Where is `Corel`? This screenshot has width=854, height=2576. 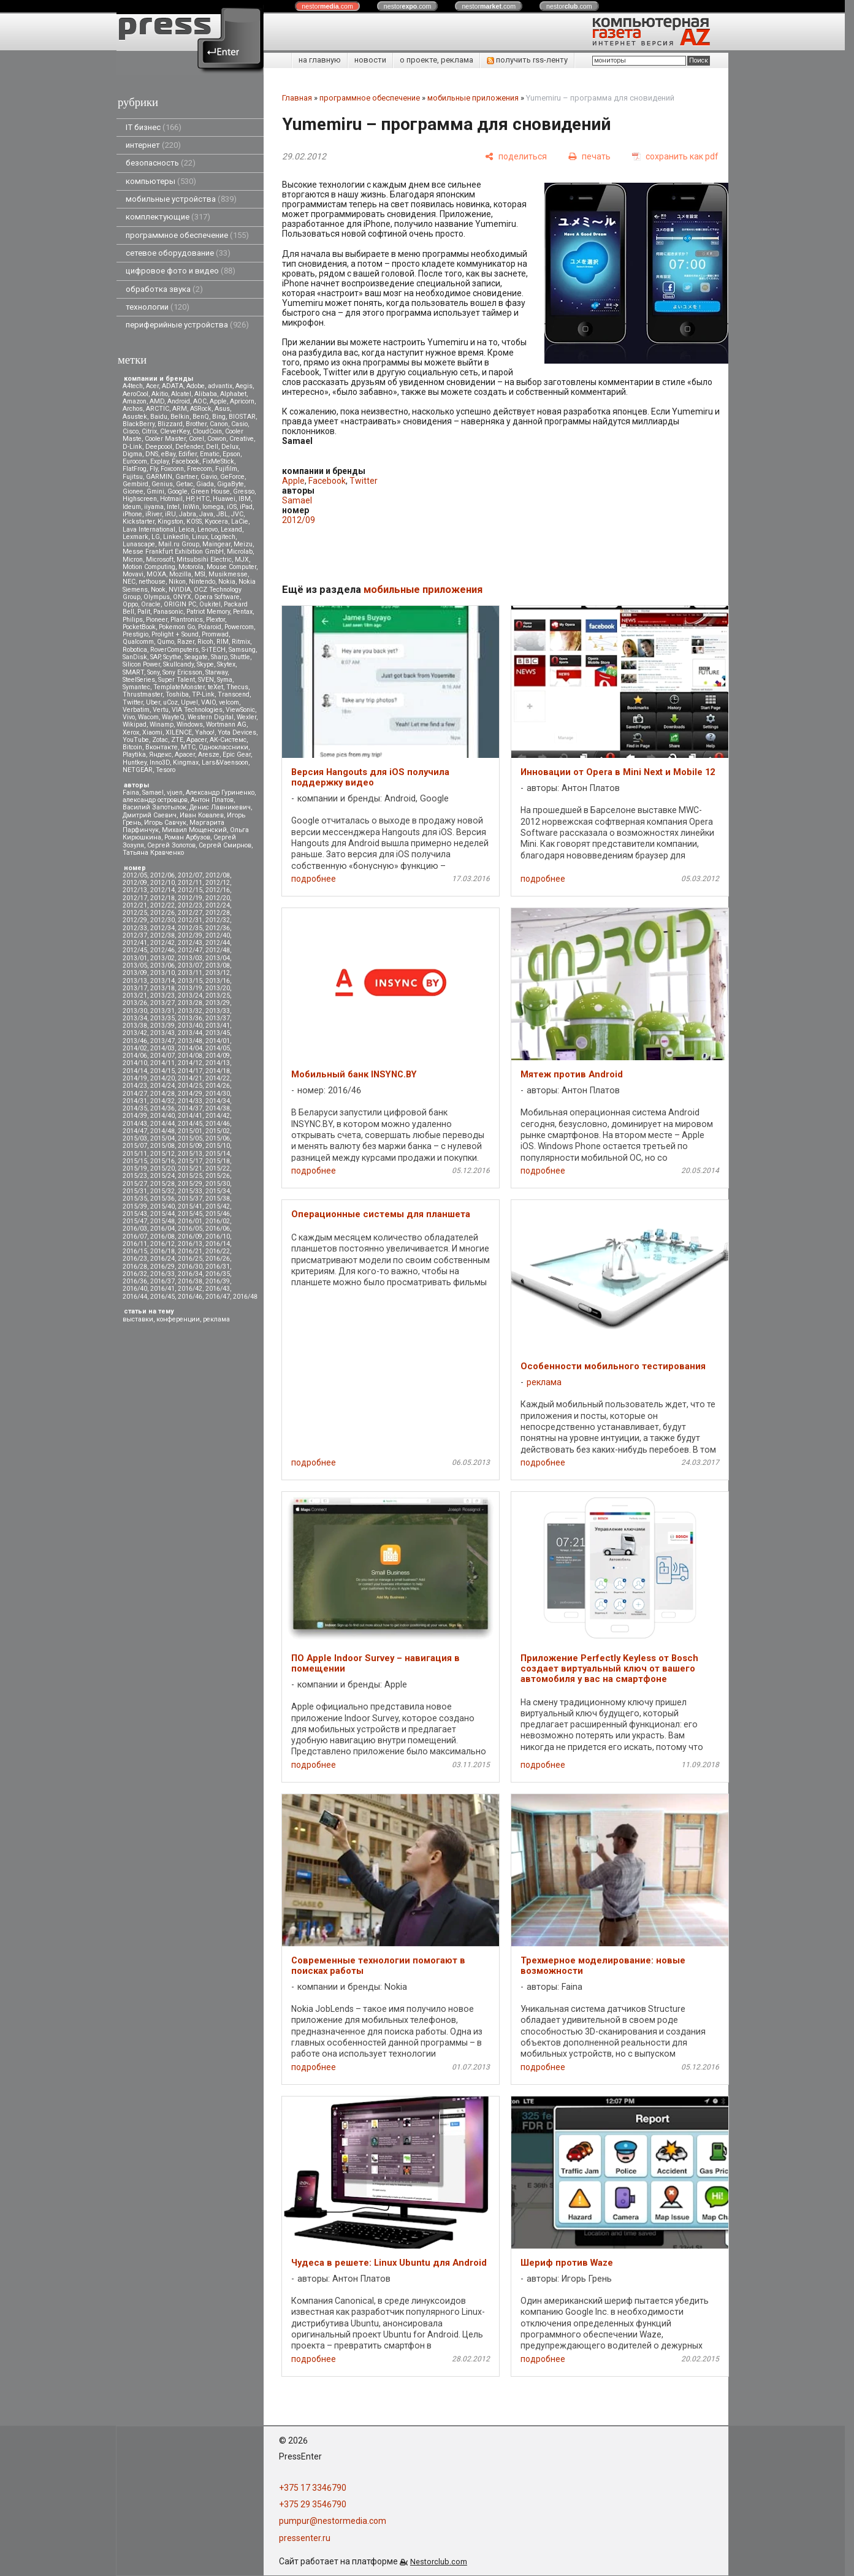 Corel is located at coordinates (196, 439).